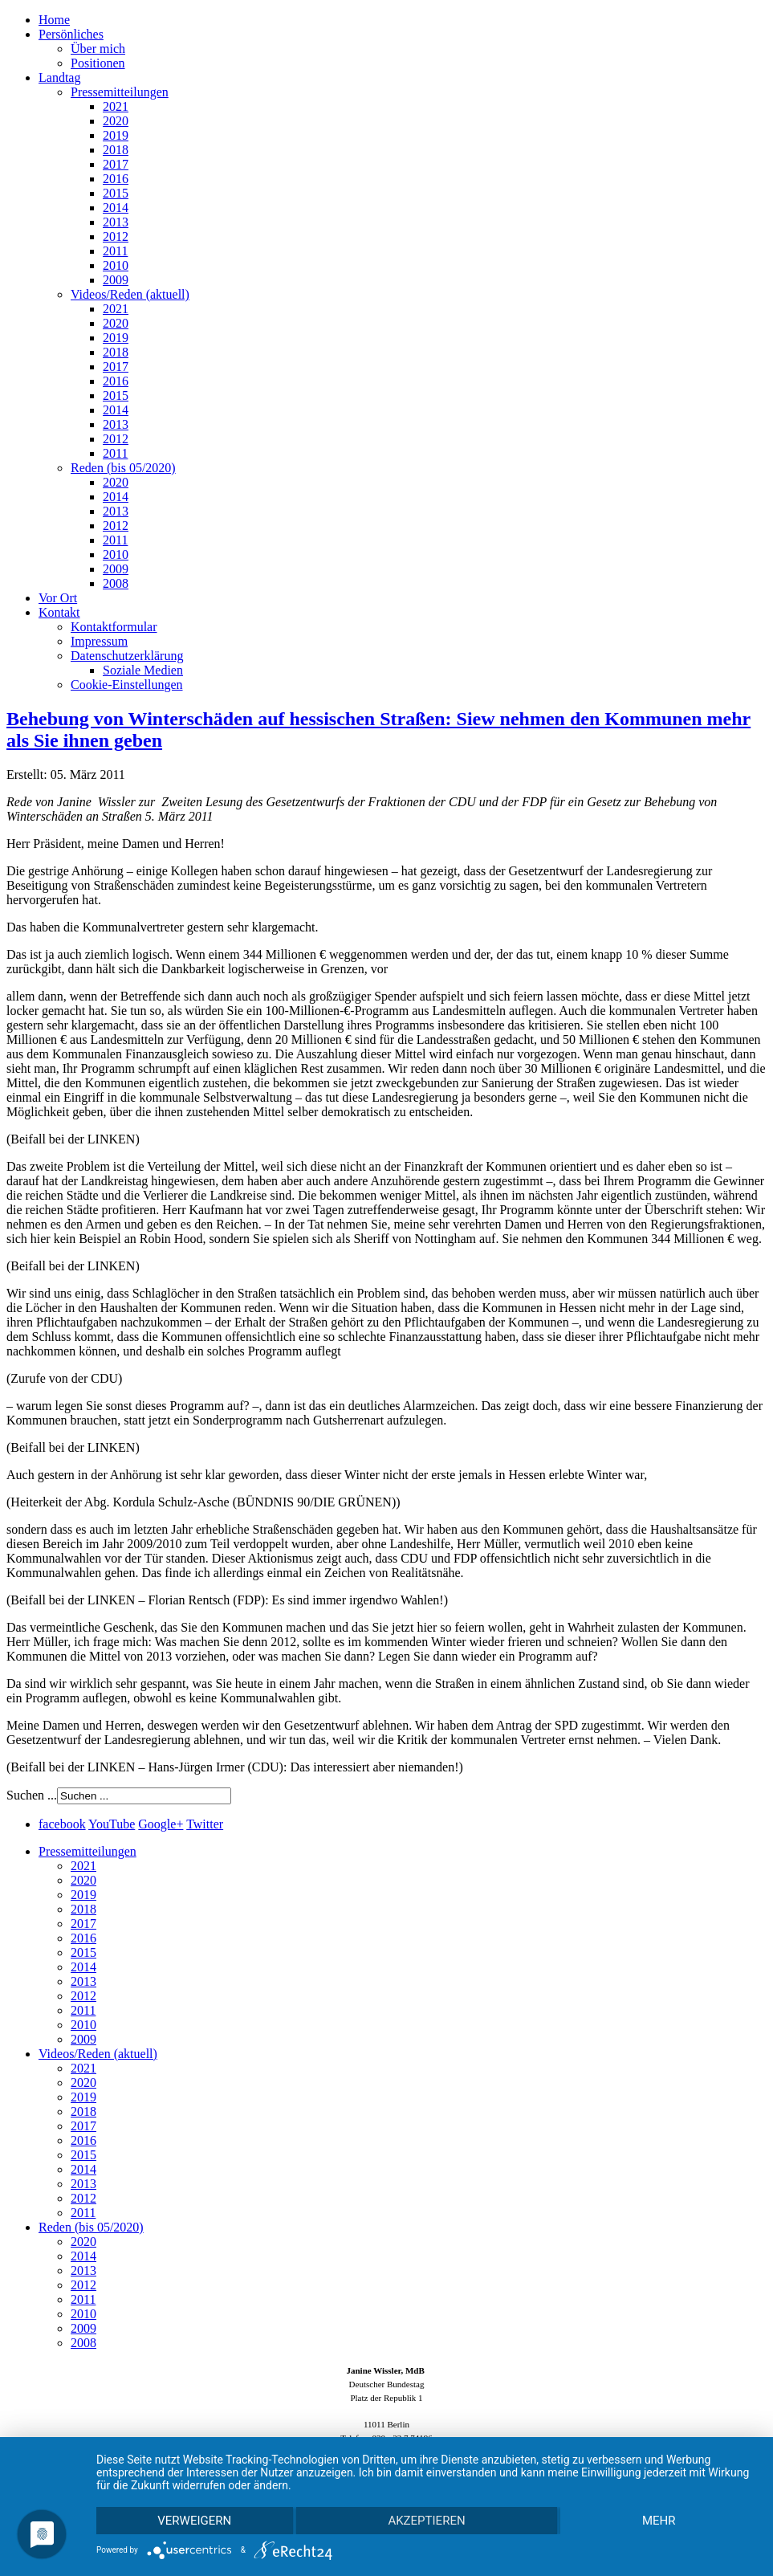  What do you see at coordinates (115, 193) in the screenshot?
I see `2015` at bounding box center [115, 193].